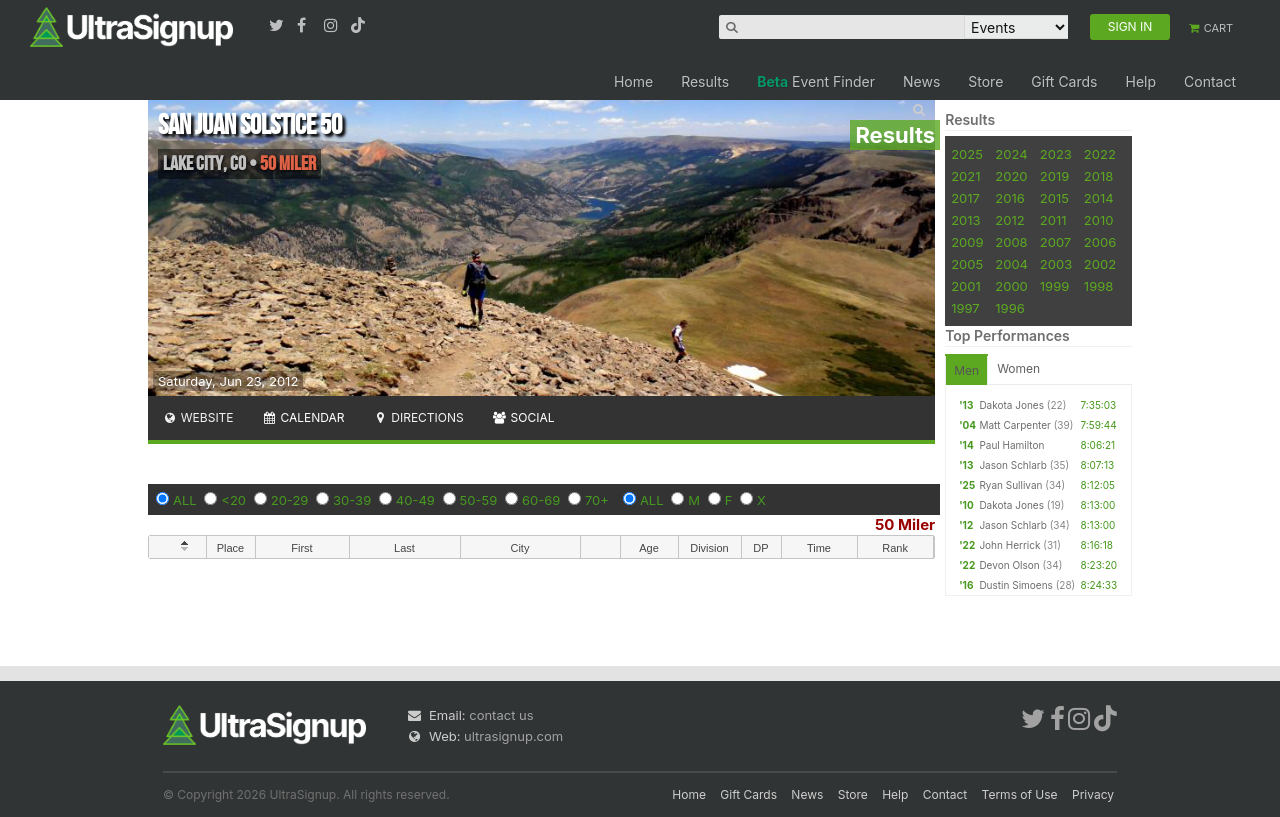 Image resolution: width=1280 pixels, height=817 pixels. What do you see at coordinates (1099, 198) in the screenshot?
I see `2014` at bounding box center [1099, 198].